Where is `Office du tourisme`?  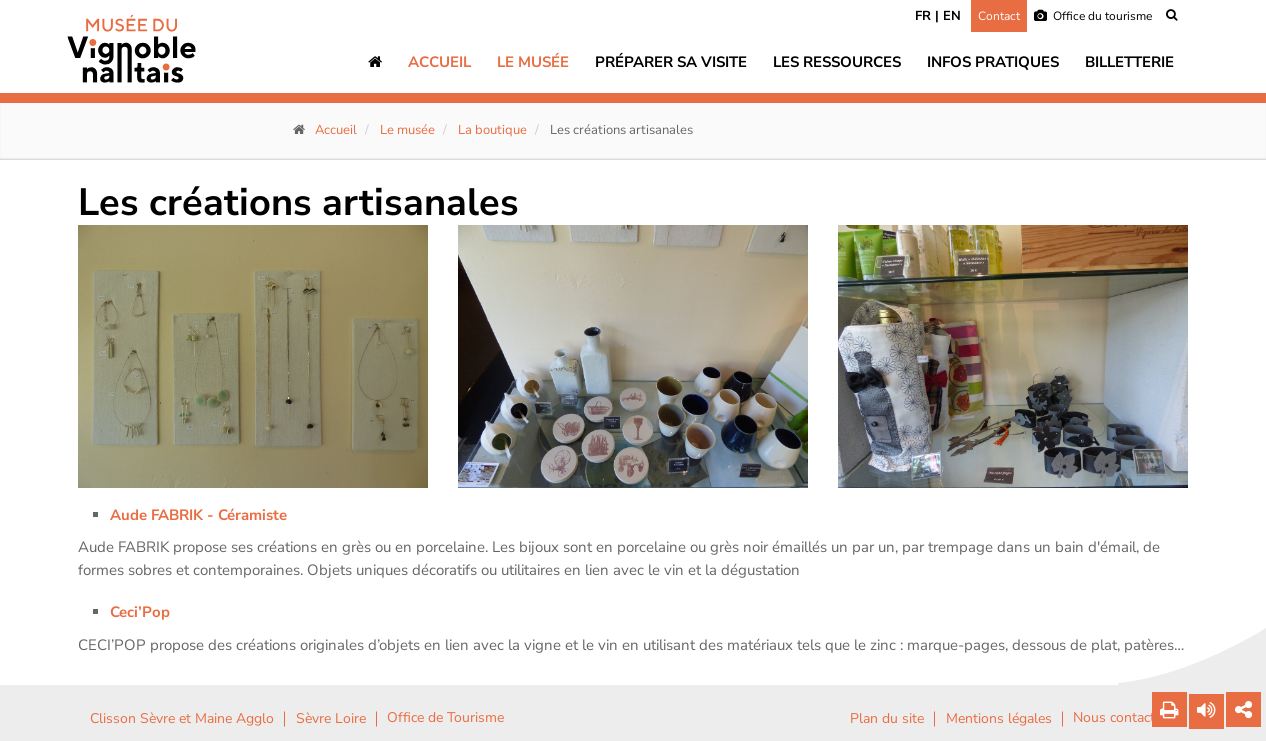 Office du tourisme is located at coordinates (1093, 16).